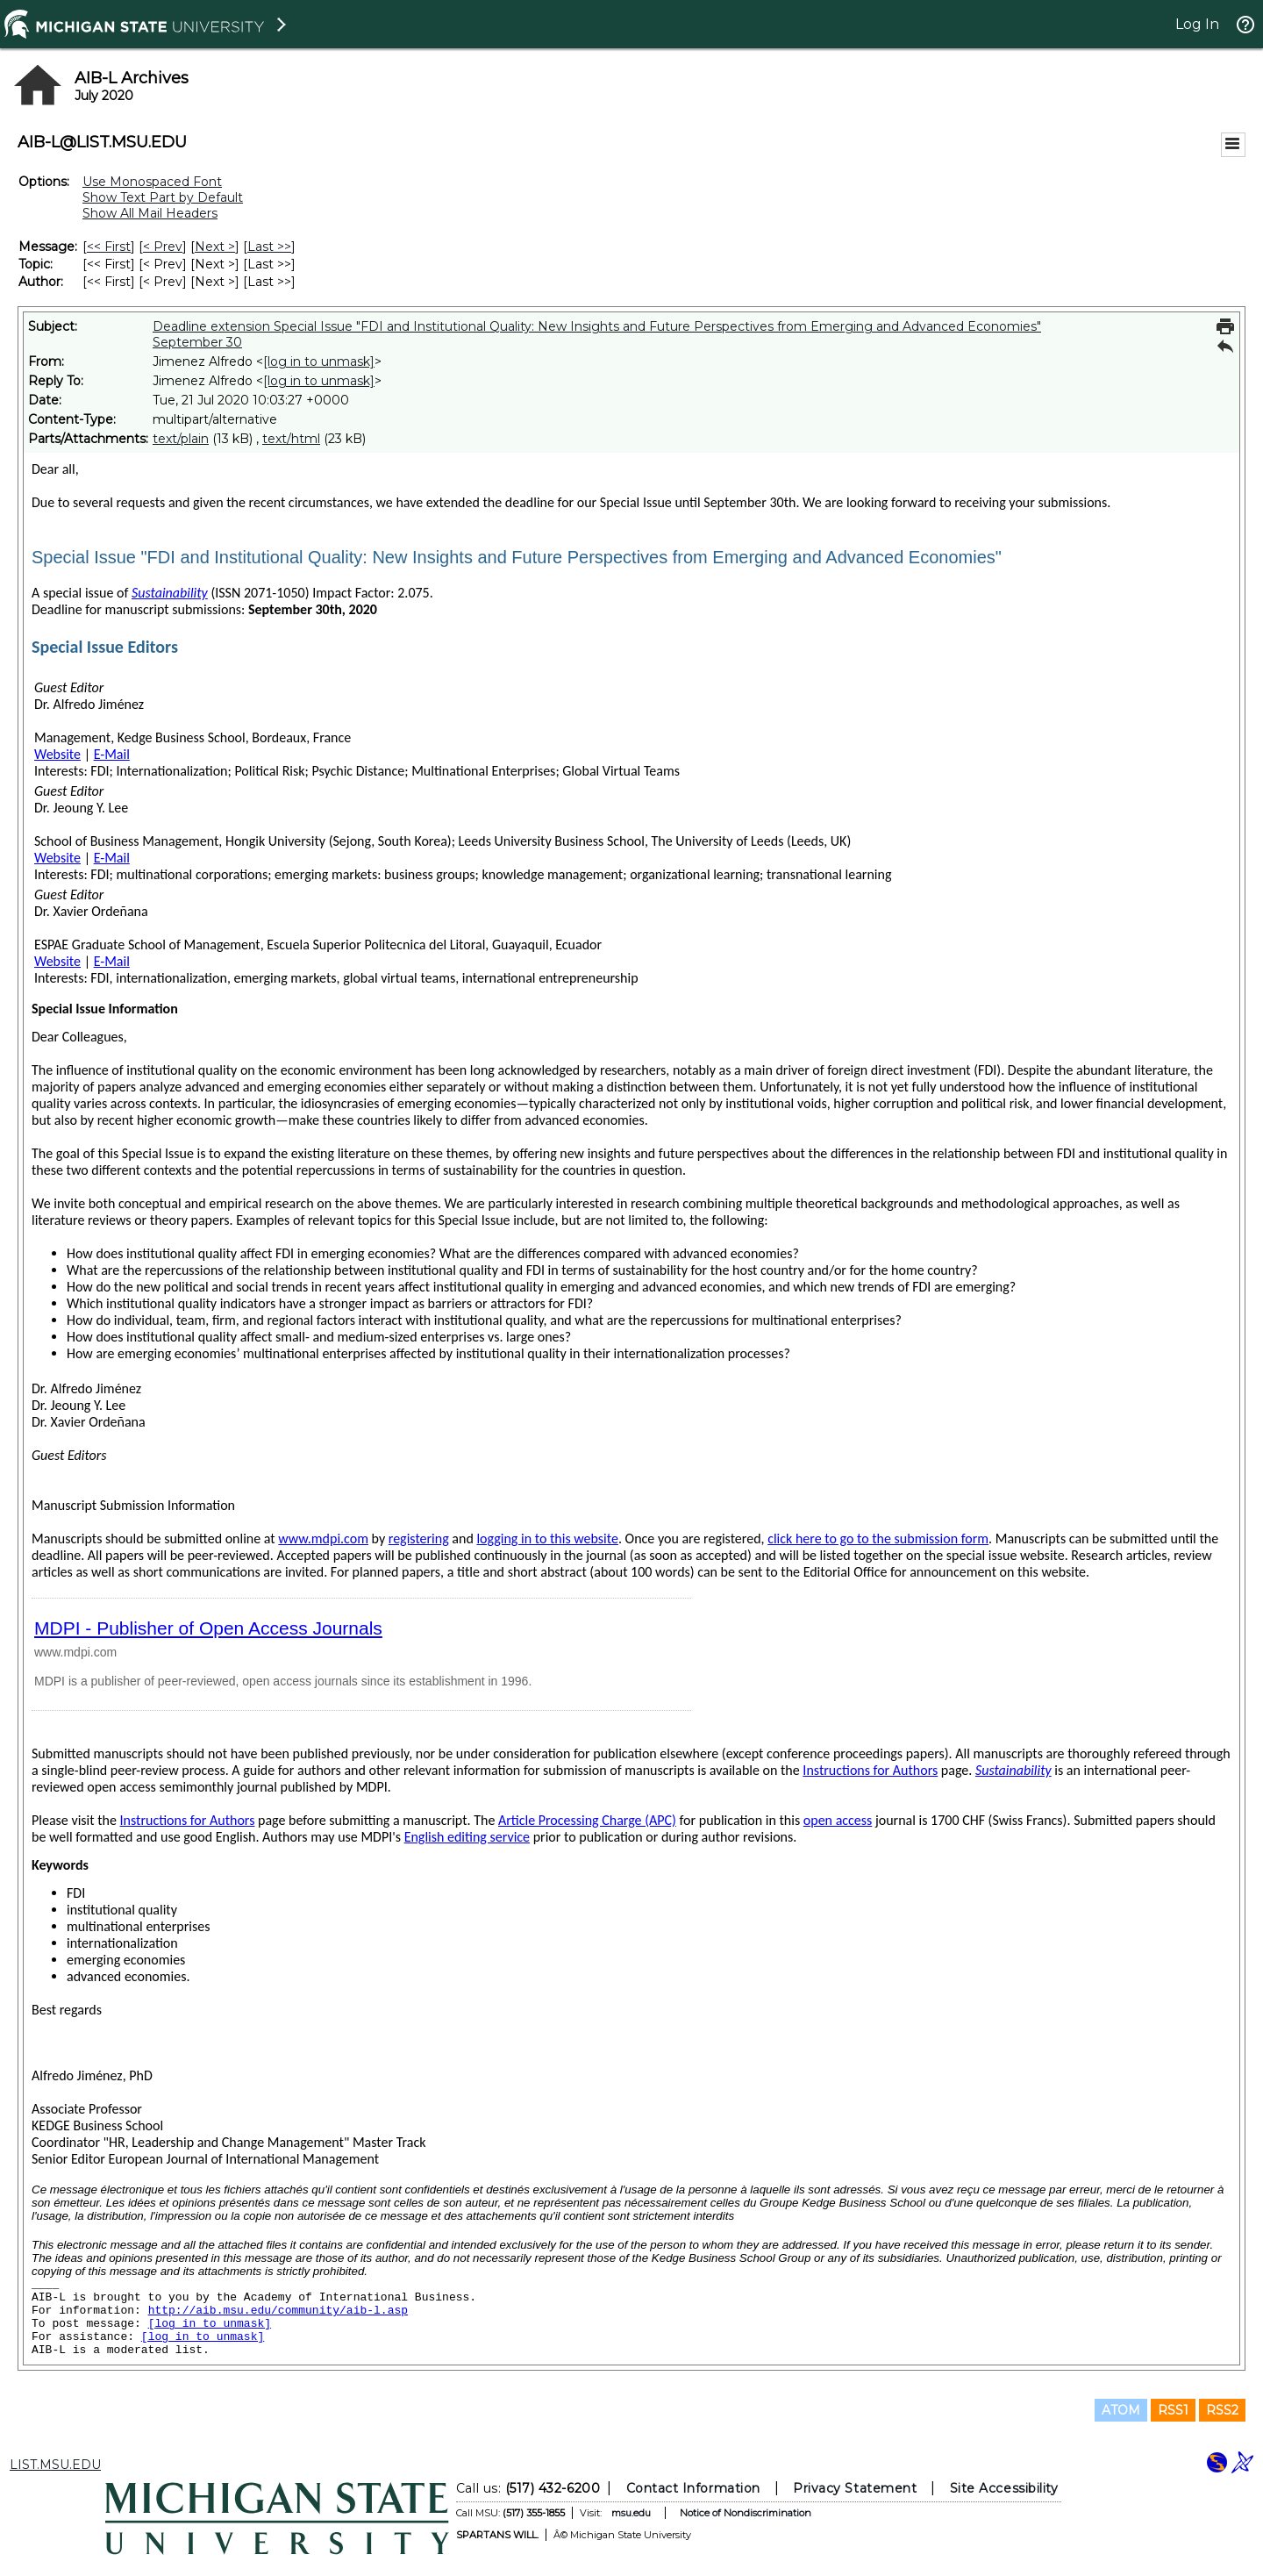 The height and width of the screenshot is (2576, 1263). Describe the element at coordinates (215, 246) in the screenshot. I see `Next > [Next Message]` at that location.